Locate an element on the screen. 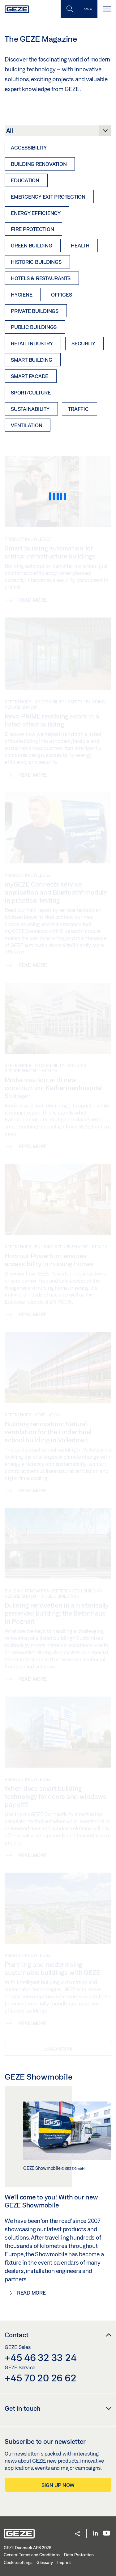 Image resolution: width=116 pixels, height=2576 pixels. Hotels & restaurants is located at coordinates (41, 278).